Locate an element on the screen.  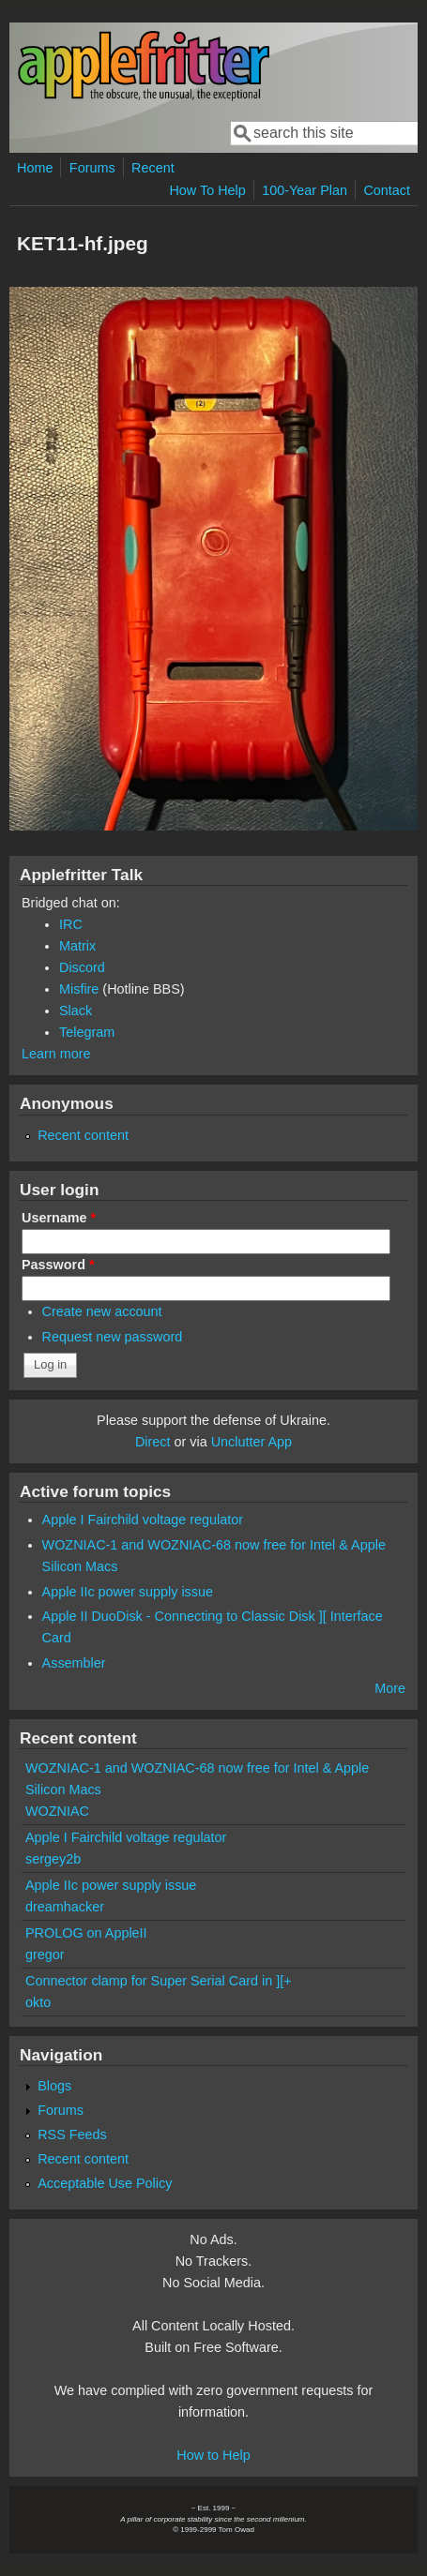
Request new password is located at coordinates (112, 1336).